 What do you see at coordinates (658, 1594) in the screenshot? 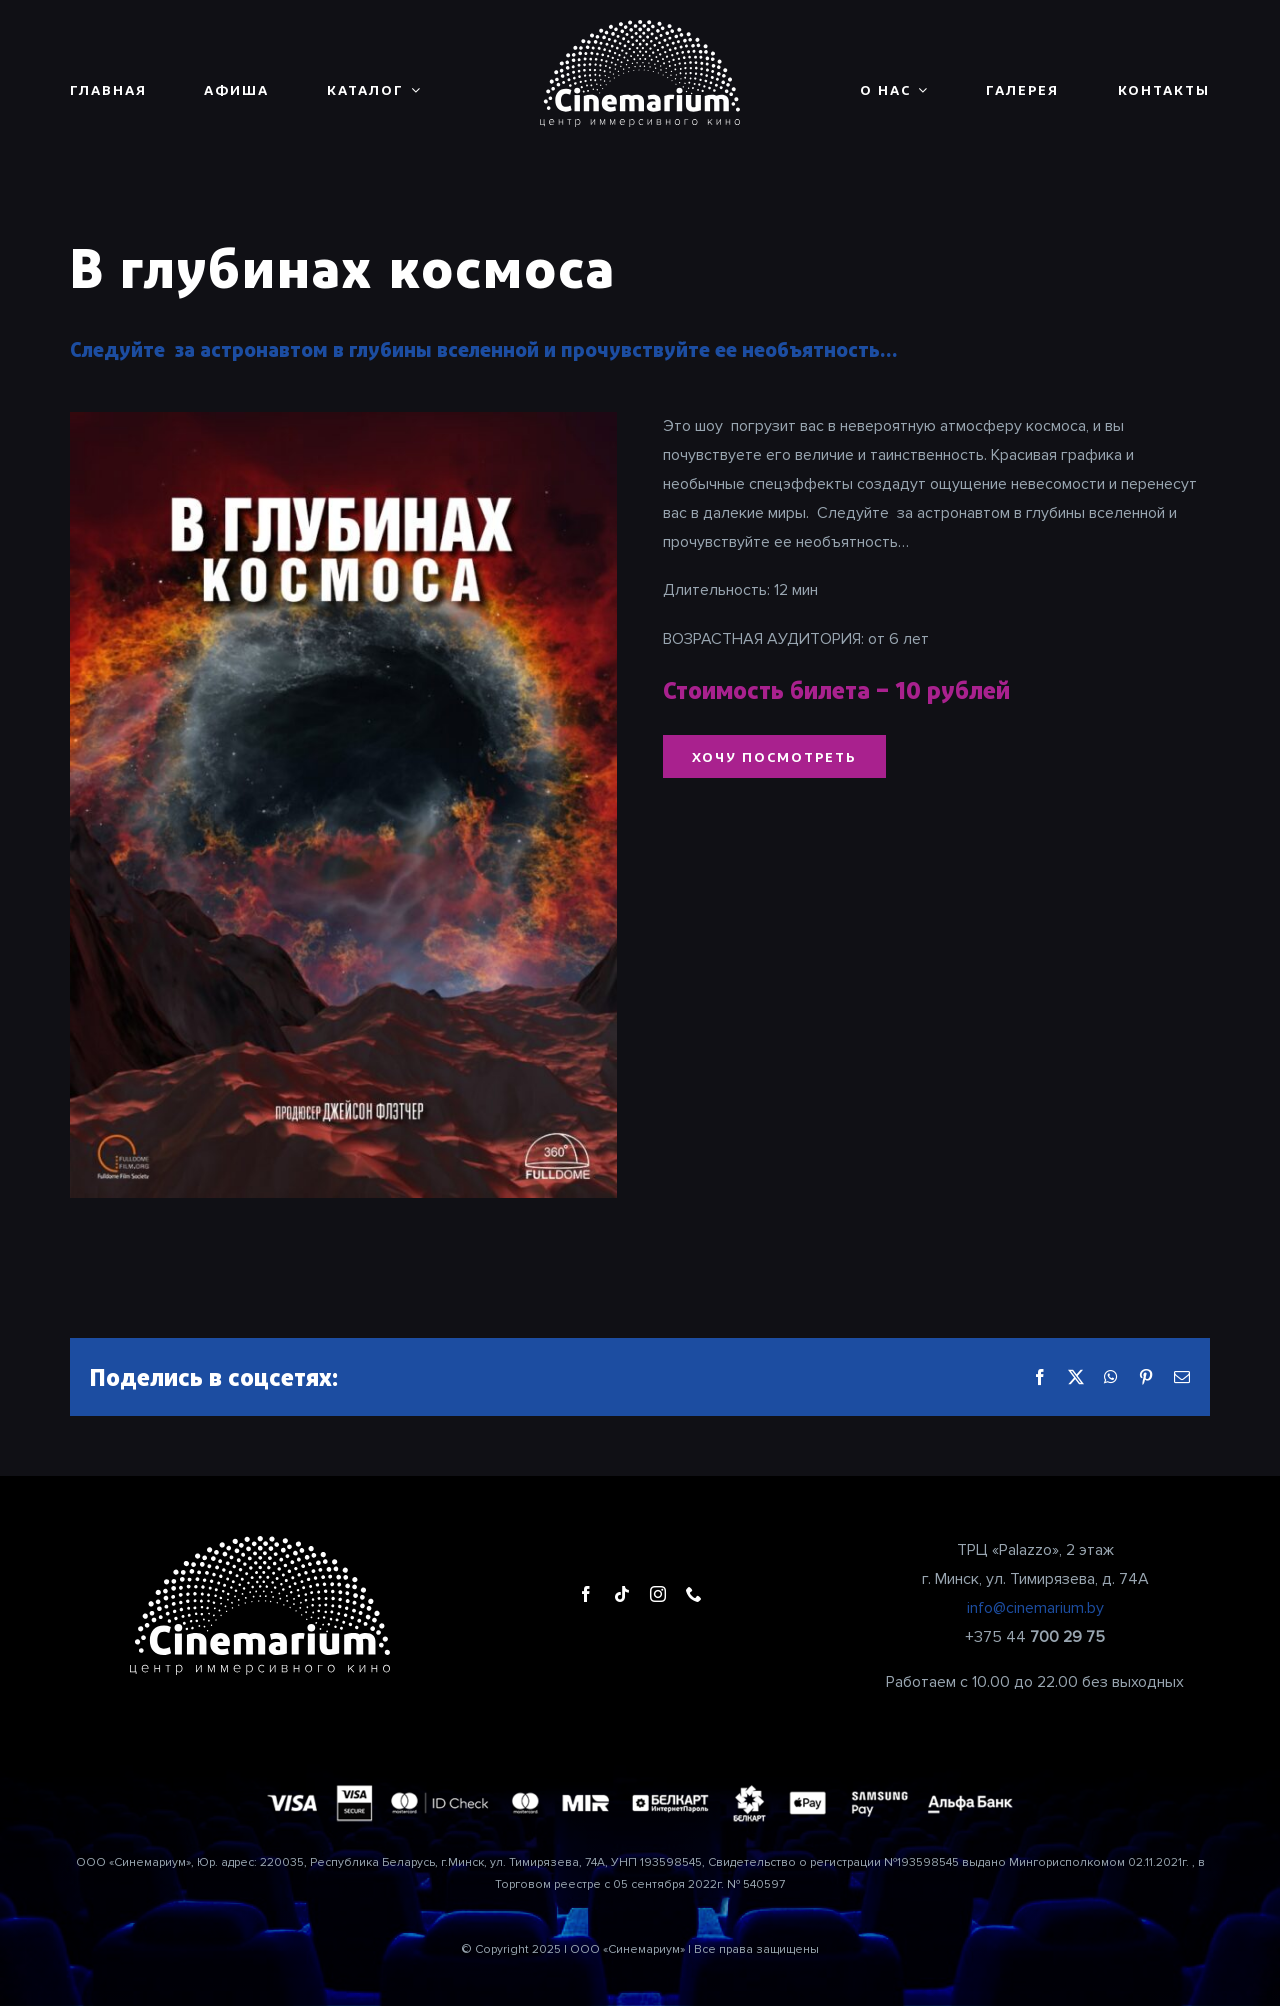
I see `[instagram]` at bounding box center [658, 1594].